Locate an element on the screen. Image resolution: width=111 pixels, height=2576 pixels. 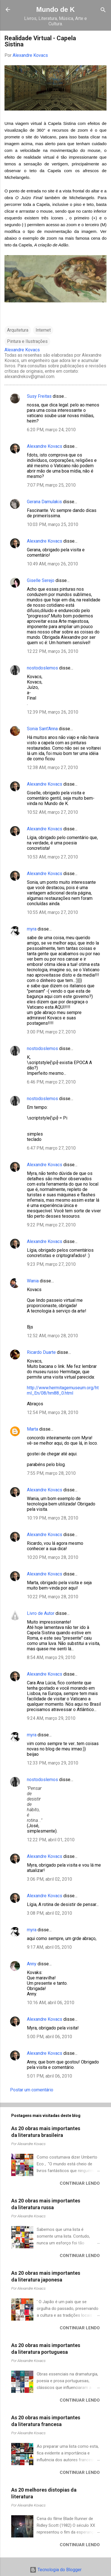
Alexandre Kovacs is located at coordinates (44, 446).